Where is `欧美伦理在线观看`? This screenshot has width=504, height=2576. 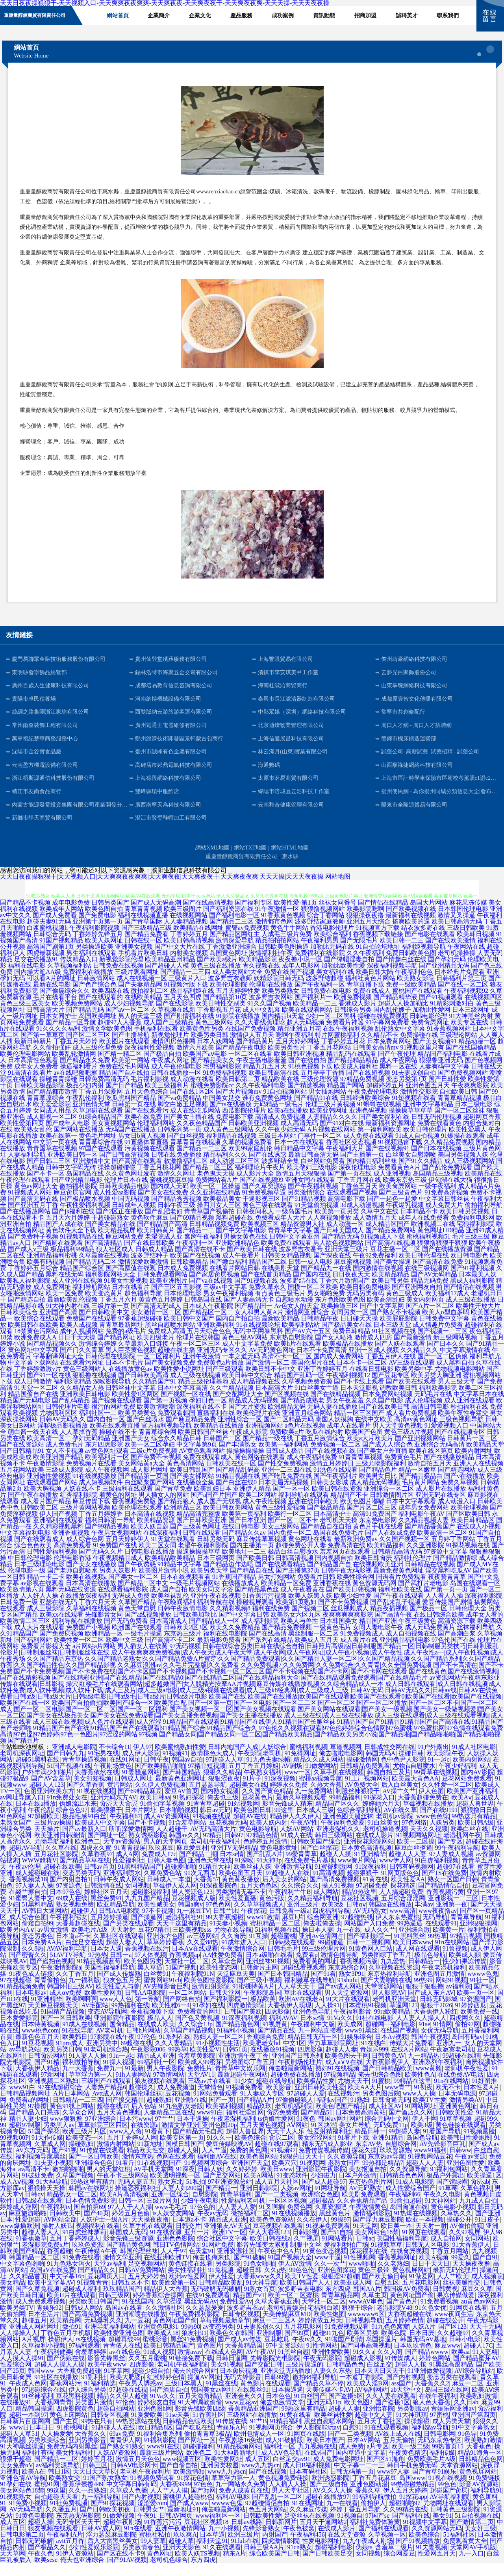 欧美伦理在线观看 is located at coordinates (137, 1520).